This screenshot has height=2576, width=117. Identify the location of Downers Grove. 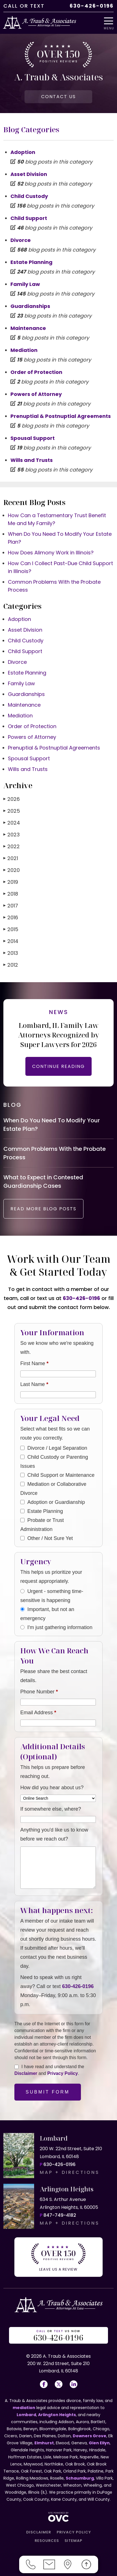
(89, 2436).